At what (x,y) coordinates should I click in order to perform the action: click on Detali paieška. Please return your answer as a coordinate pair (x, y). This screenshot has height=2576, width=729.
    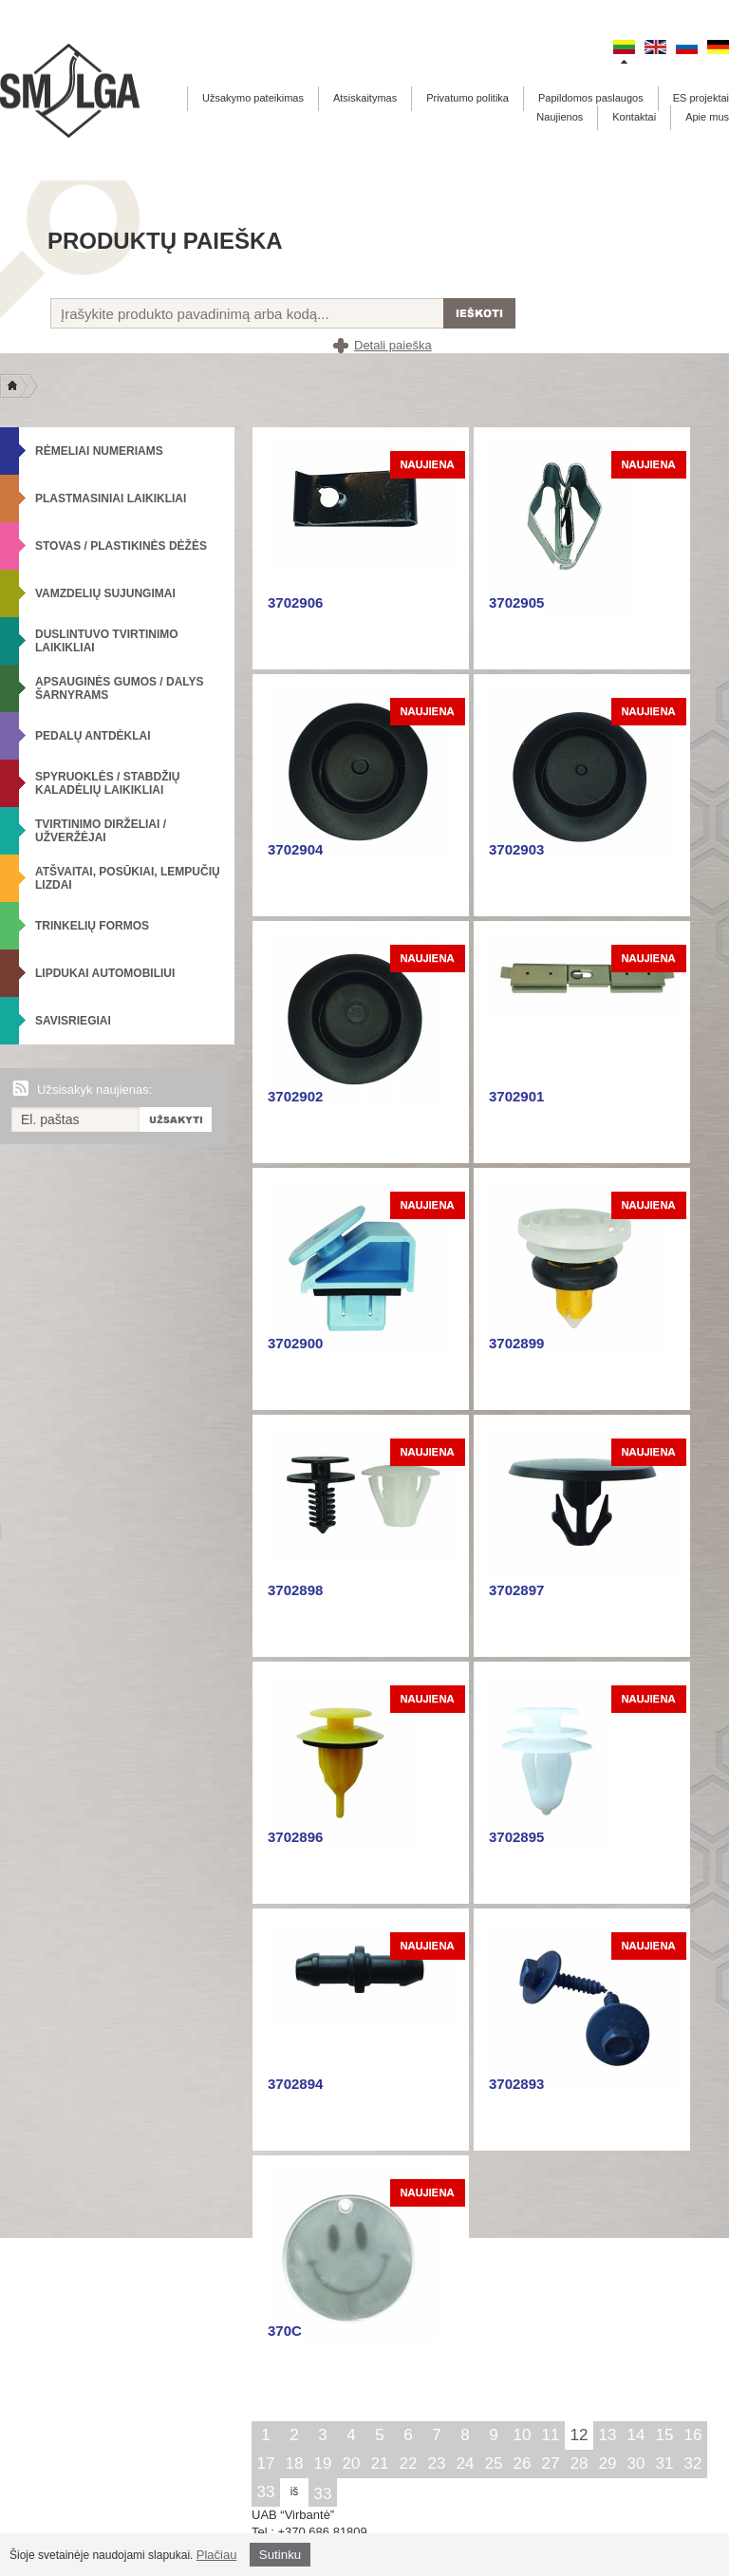
    Looking at the image, I should click on (393, 345).